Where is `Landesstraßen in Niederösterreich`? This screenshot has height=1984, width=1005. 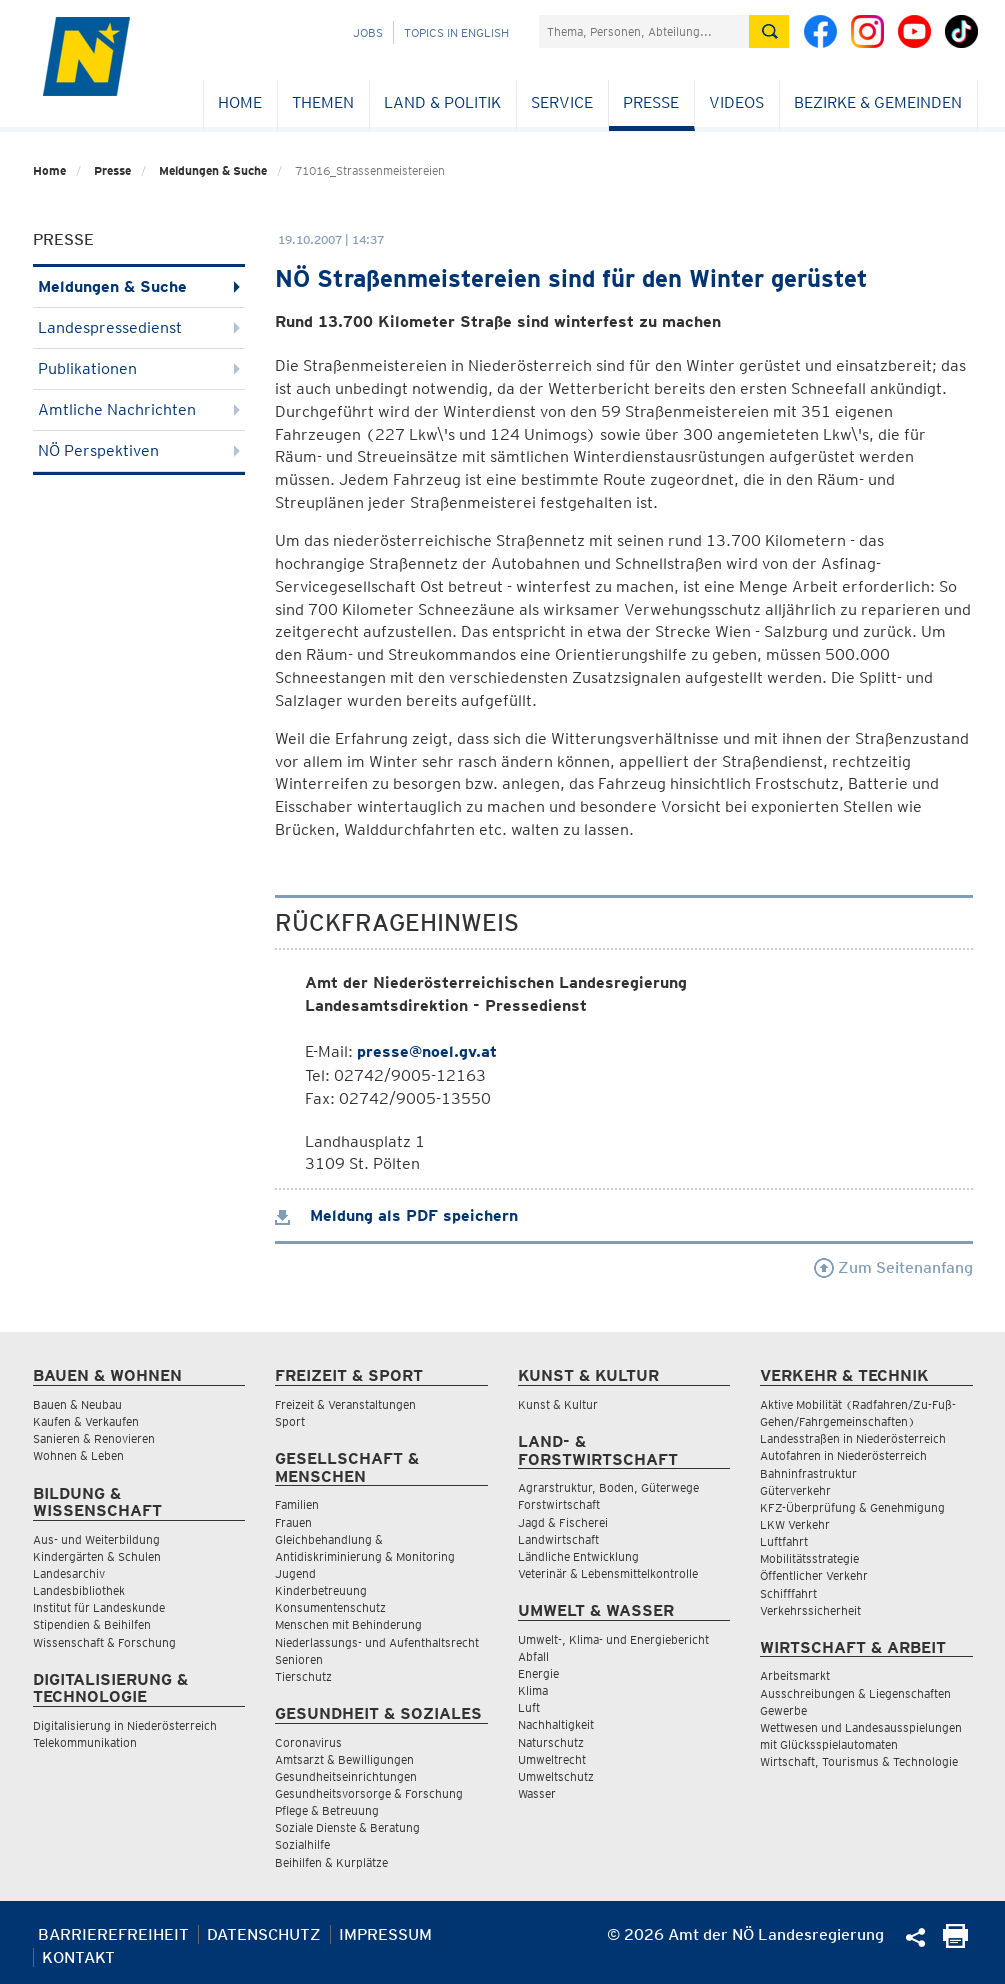 Landesstraßen in Niederösterreich is located at coordinates (853, 1438).